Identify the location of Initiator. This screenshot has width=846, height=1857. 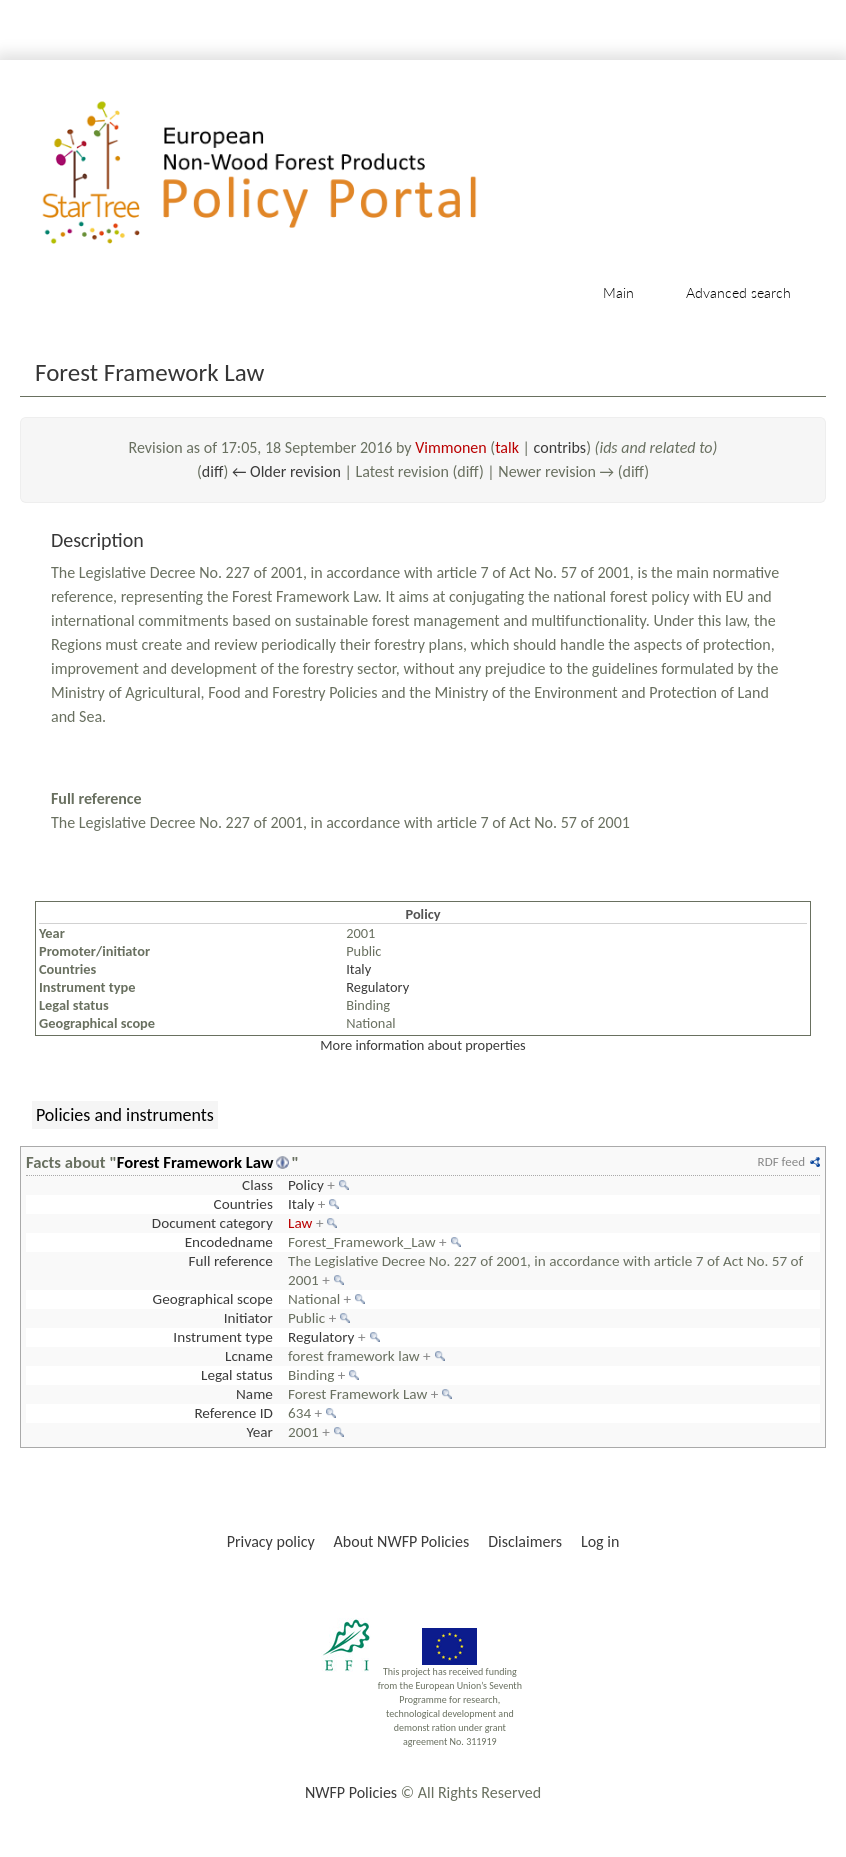
(248, 1318).